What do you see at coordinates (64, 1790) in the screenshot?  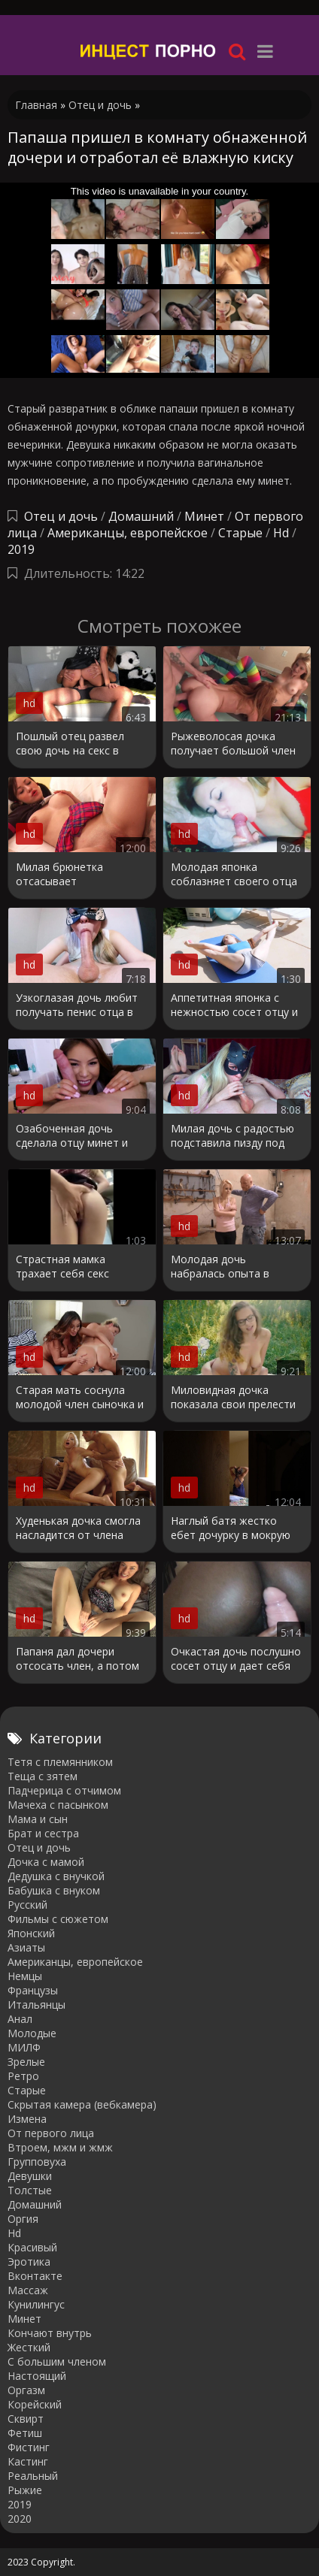 I see `Падчерица с отчимом` at bounding box center [64, 1790].